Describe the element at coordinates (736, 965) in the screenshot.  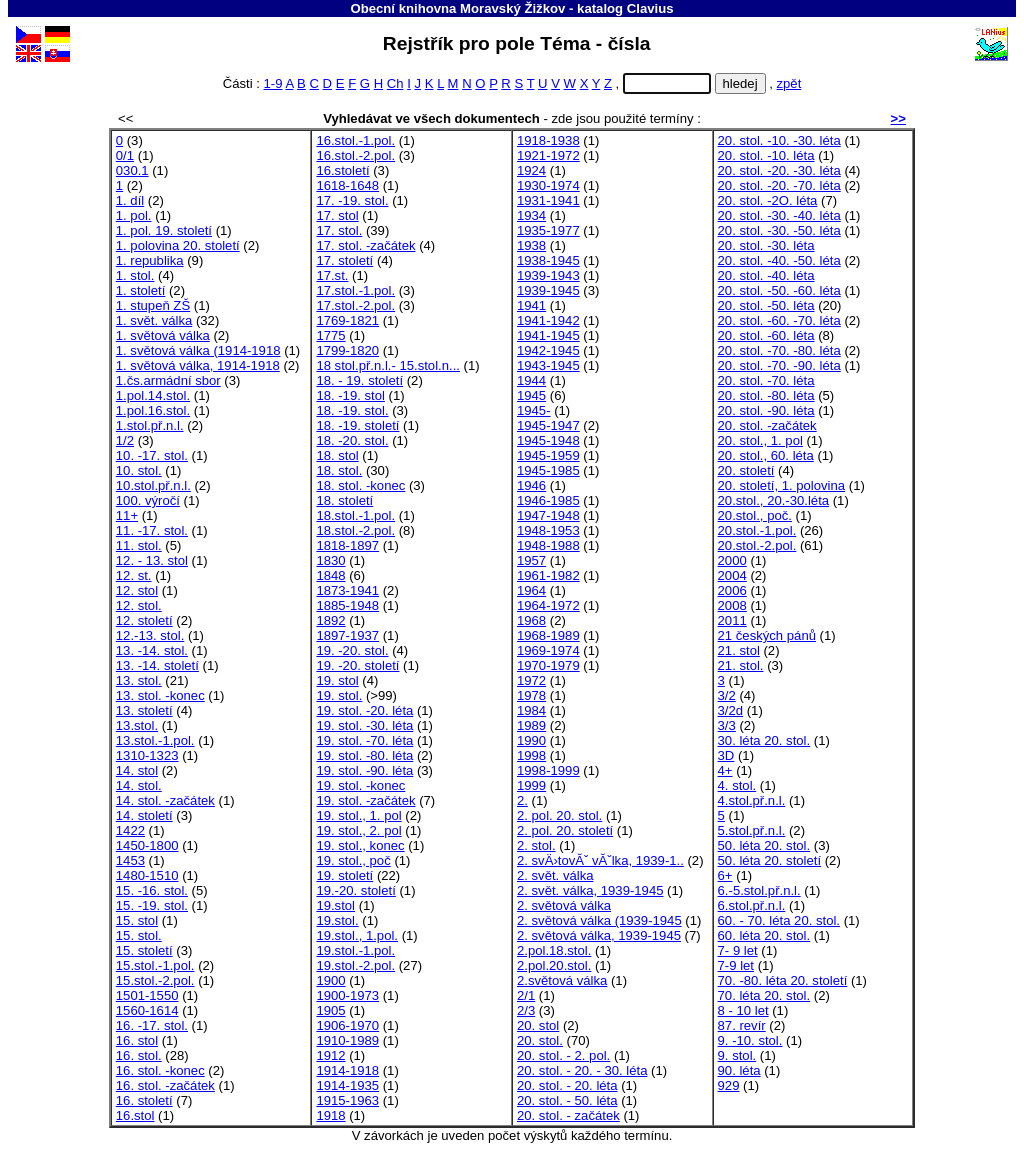
I see `7-9 let` at that location.